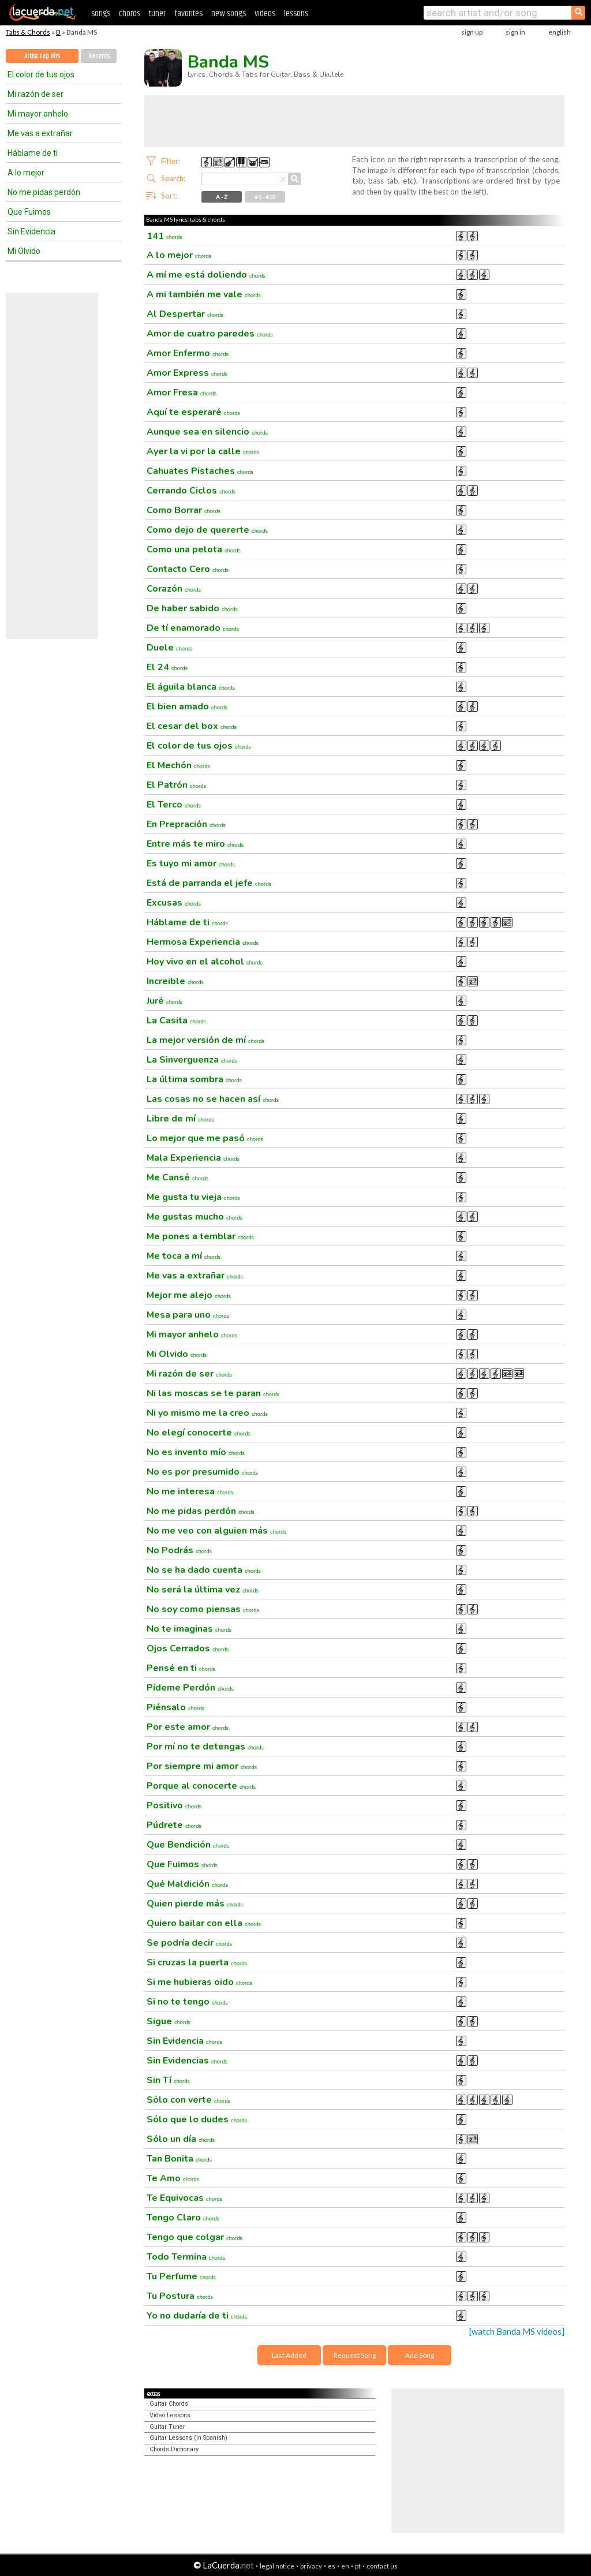 Image resolution: width=591 pixels, height=2576 pixels. Describe the element at coordinates (181, 392) in the screenshot. I see `Amor Fresa` at that location.